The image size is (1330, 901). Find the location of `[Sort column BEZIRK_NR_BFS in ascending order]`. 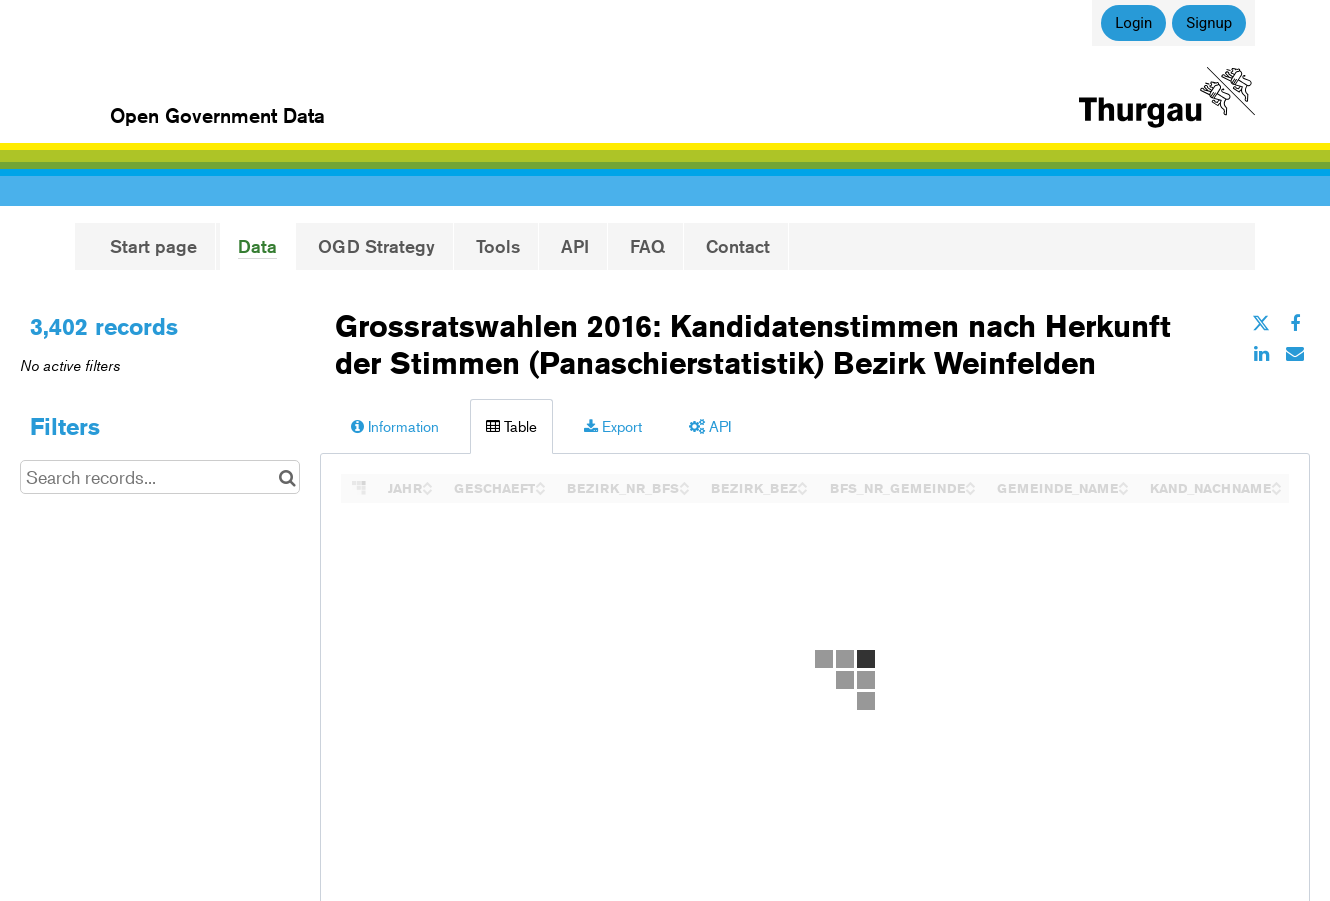

[Sort column BEZIRK_NR_BFS in ascending order] is located at coordinates (684, 482).